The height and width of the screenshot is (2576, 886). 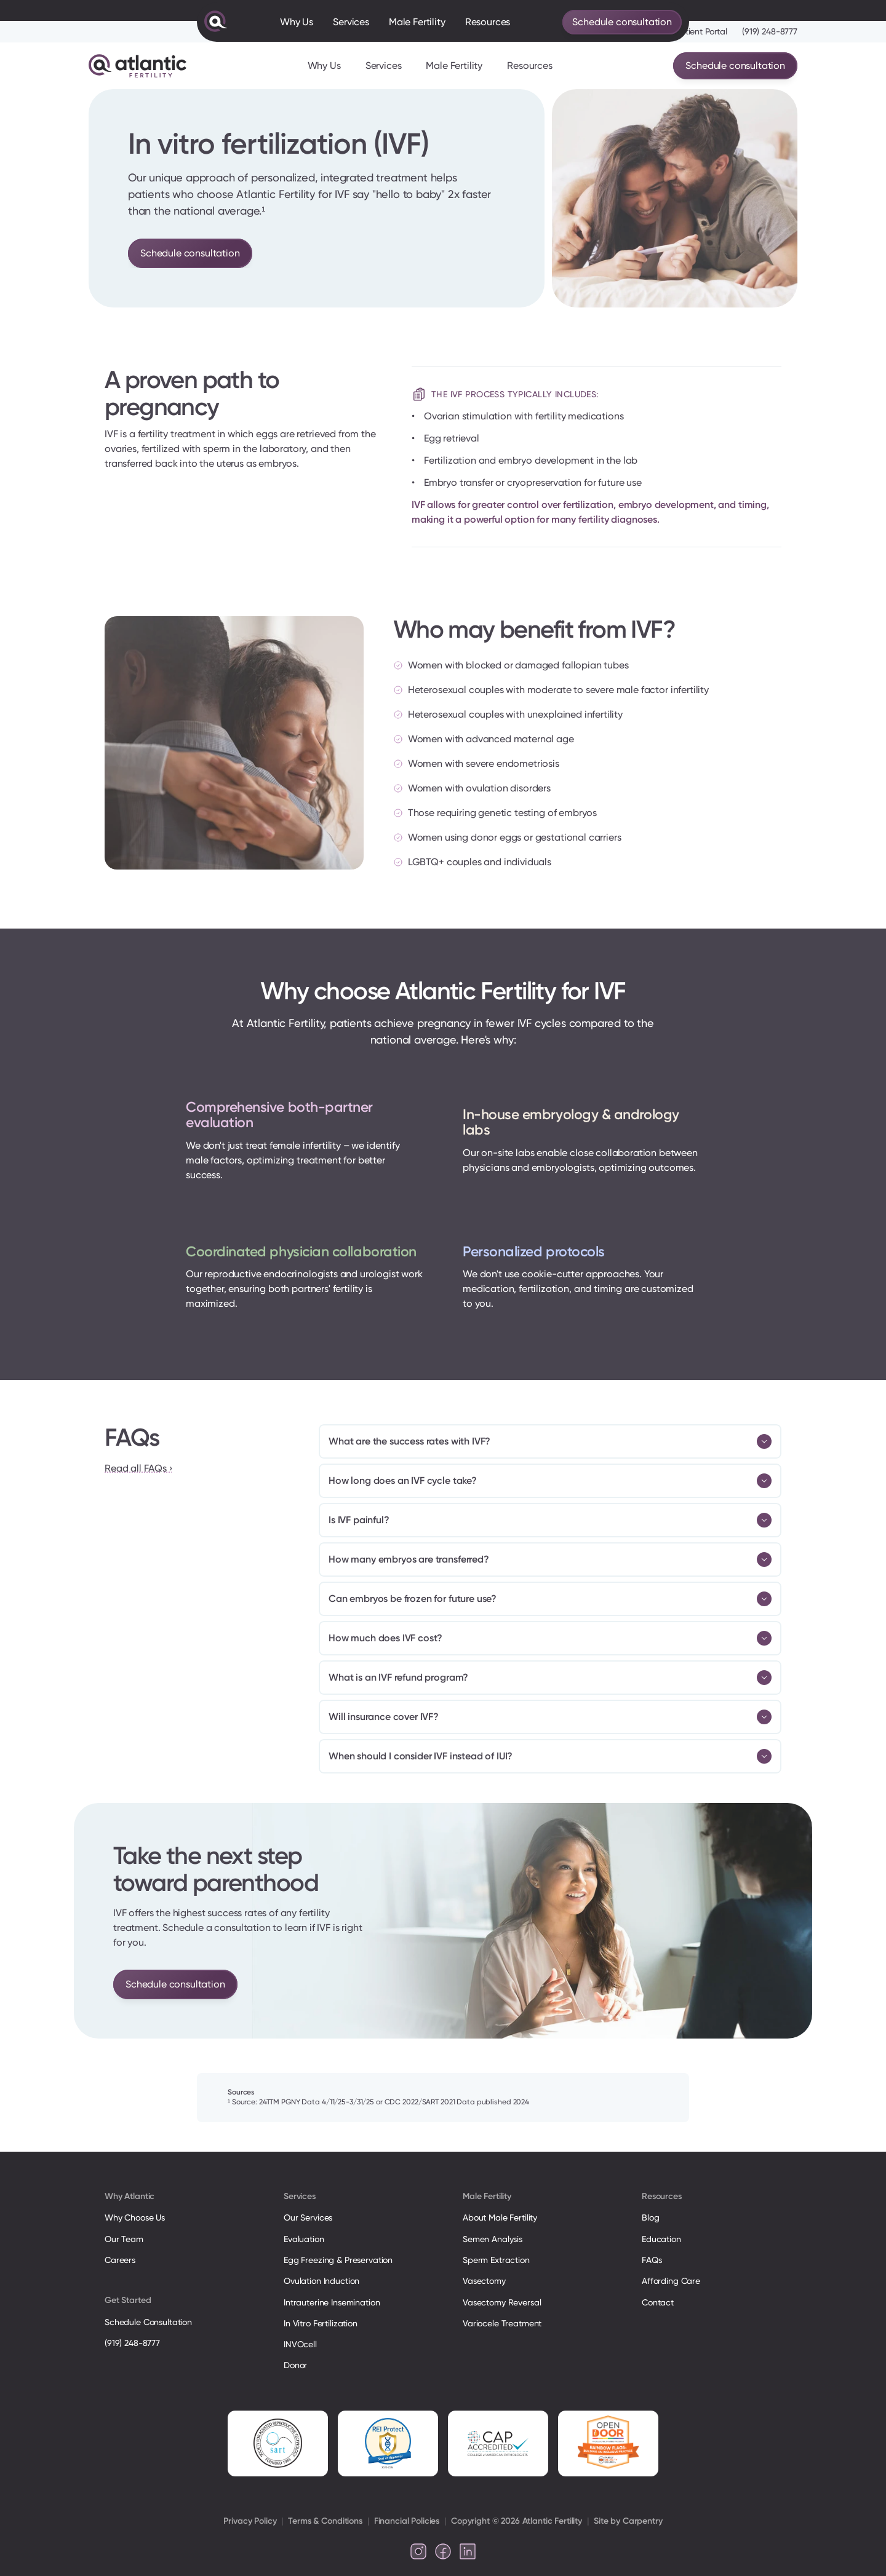 I want to click on Financial Policies, so click(x=406, y=2521).